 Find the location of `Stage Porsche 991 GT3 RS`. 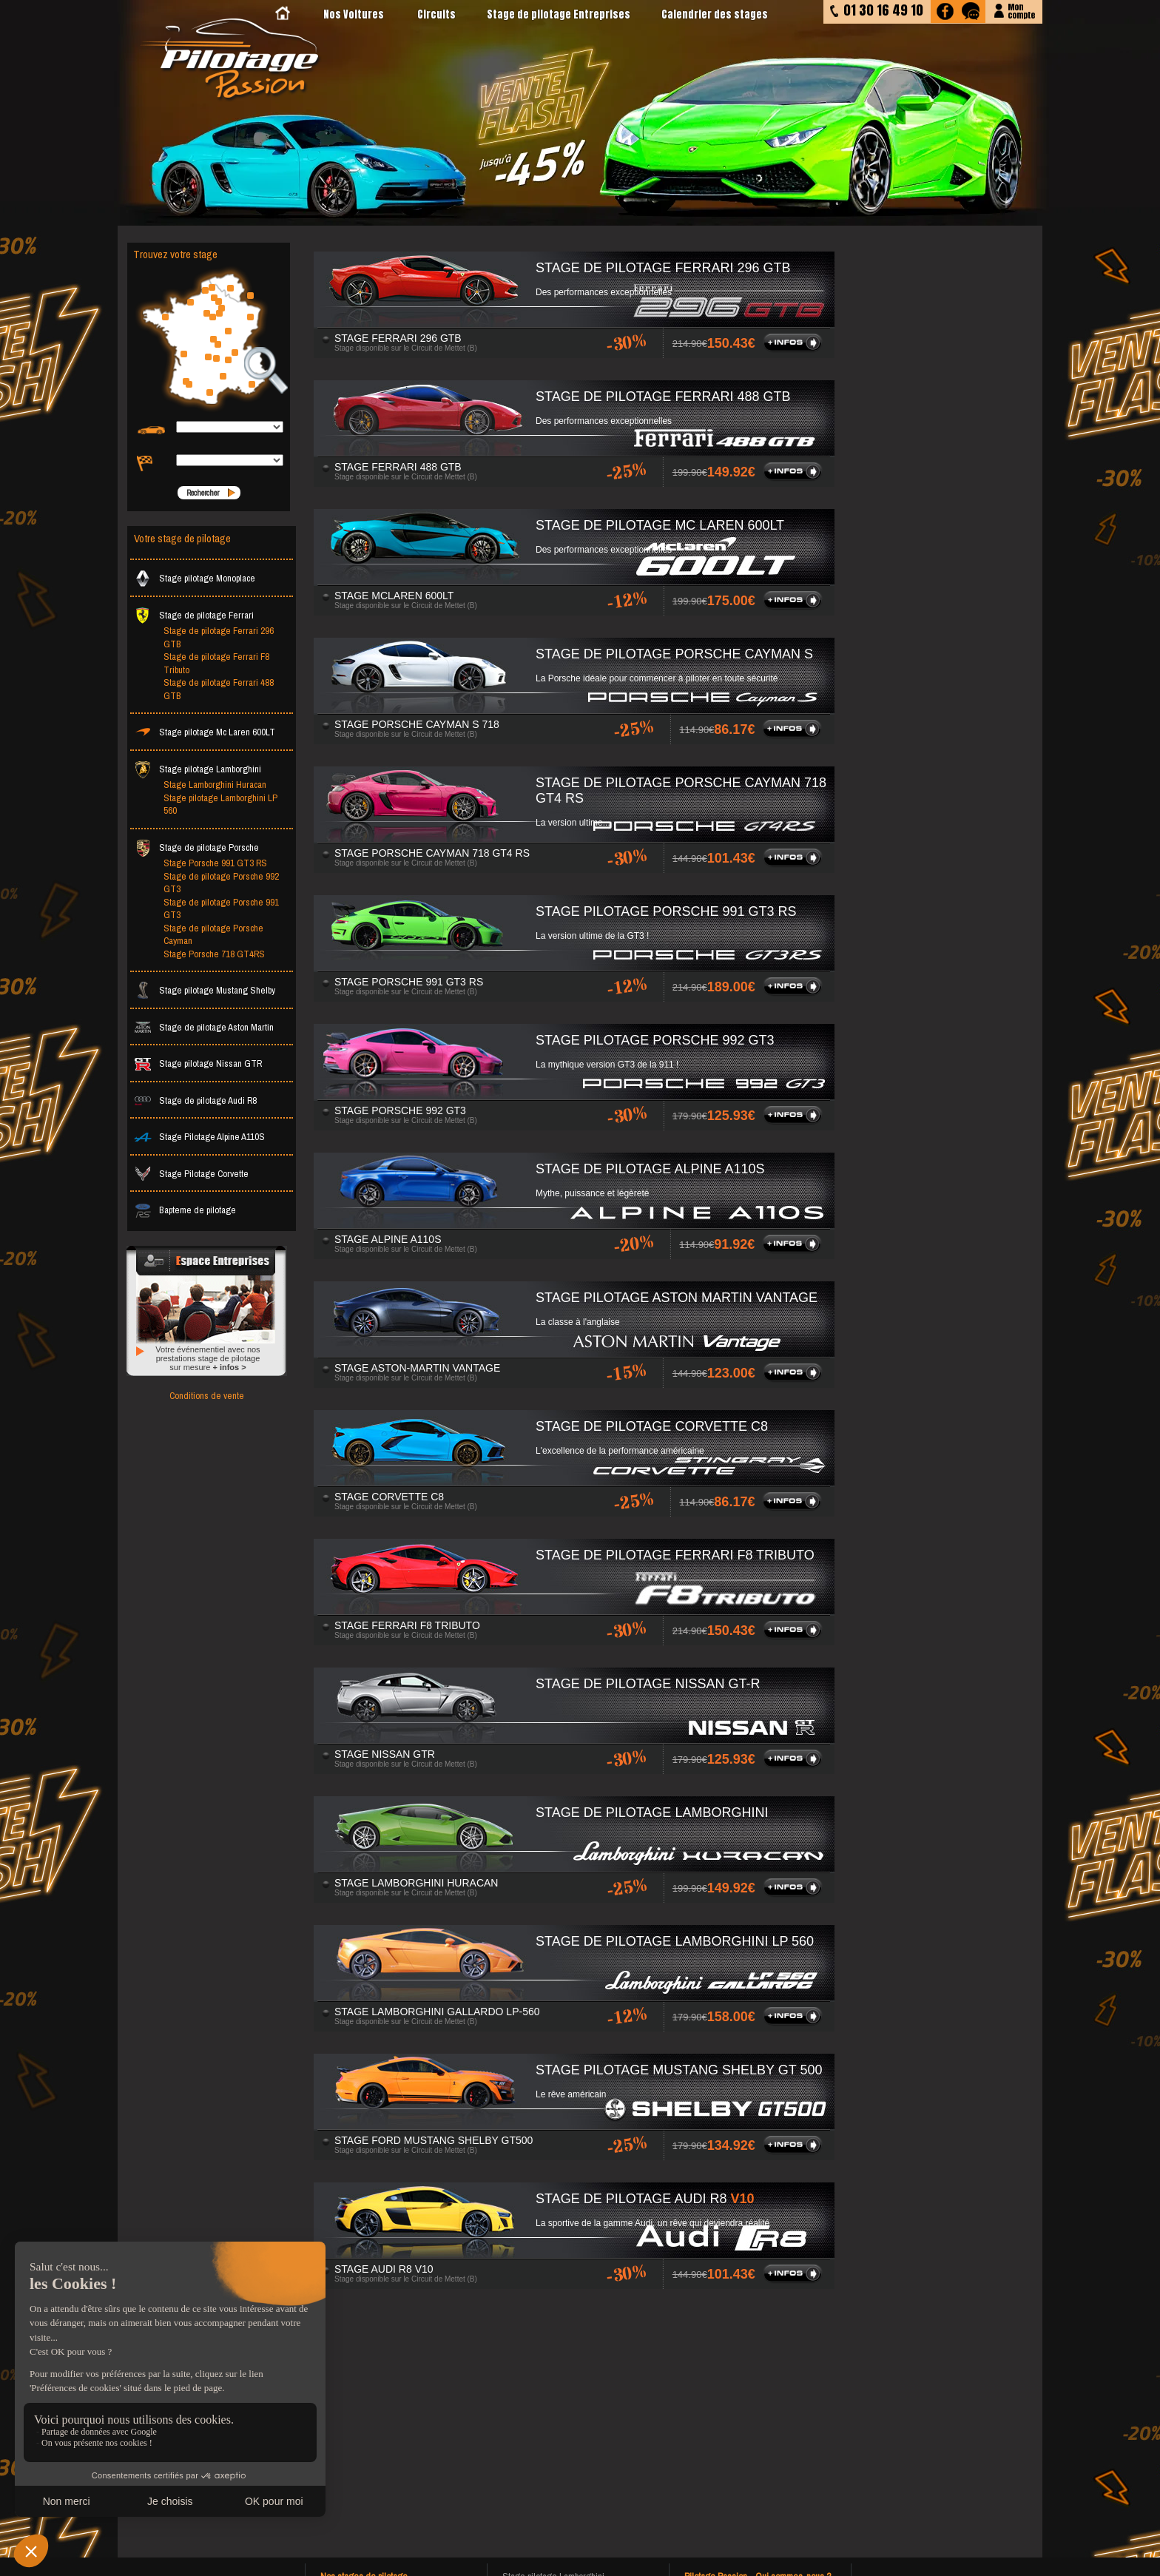

Stage Porsche 991 GT3 RS is located at coordinates (215, 862).